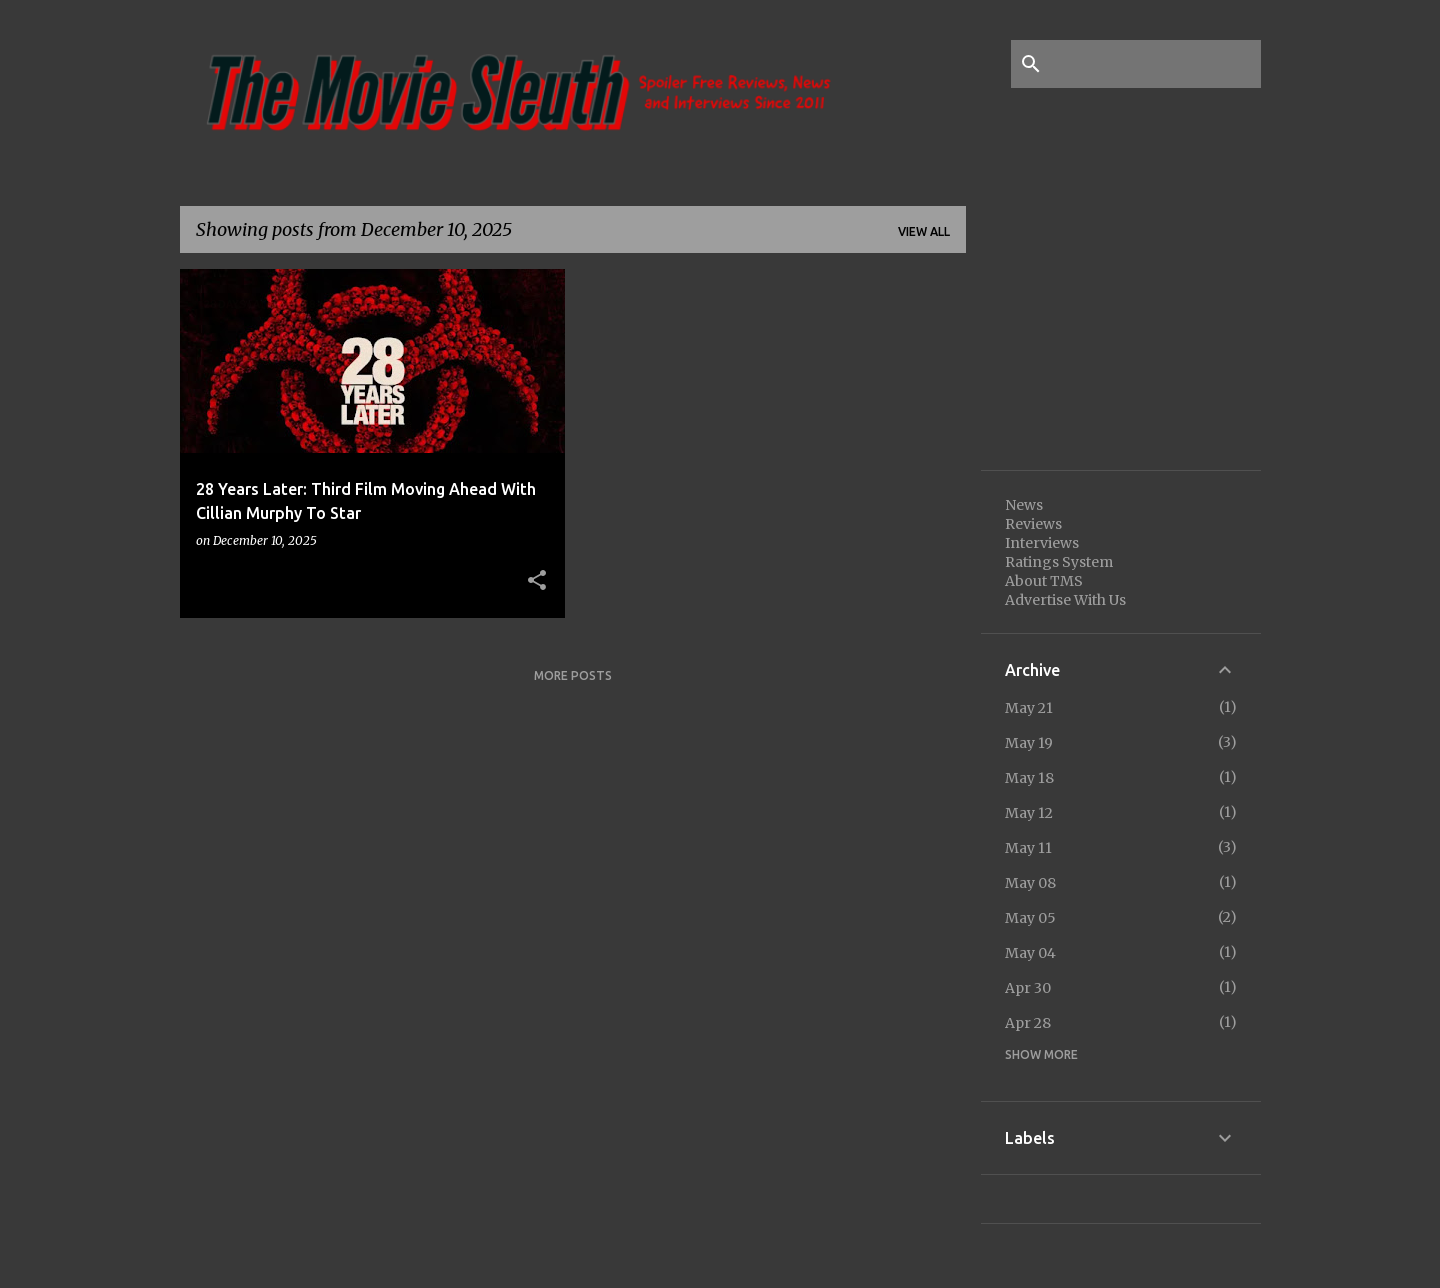 The image size is (1440, 1288). Describe the element at coordinates (1029, 813) in the screenshot. I see `May 12` at that location.